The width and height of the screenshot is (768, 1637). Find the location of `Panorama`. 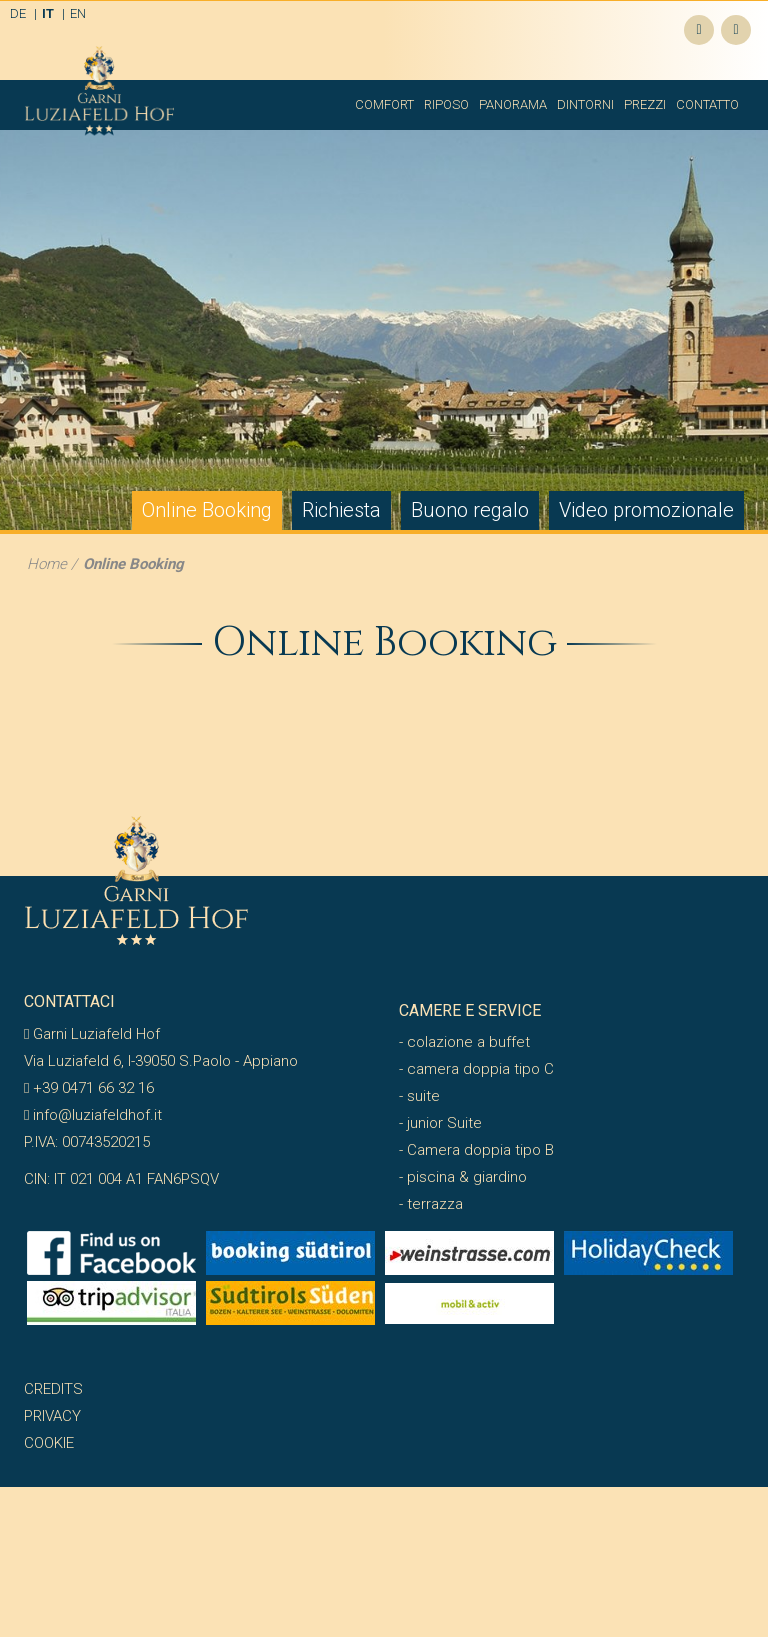

Panorama is located at coordinates (513, 104).